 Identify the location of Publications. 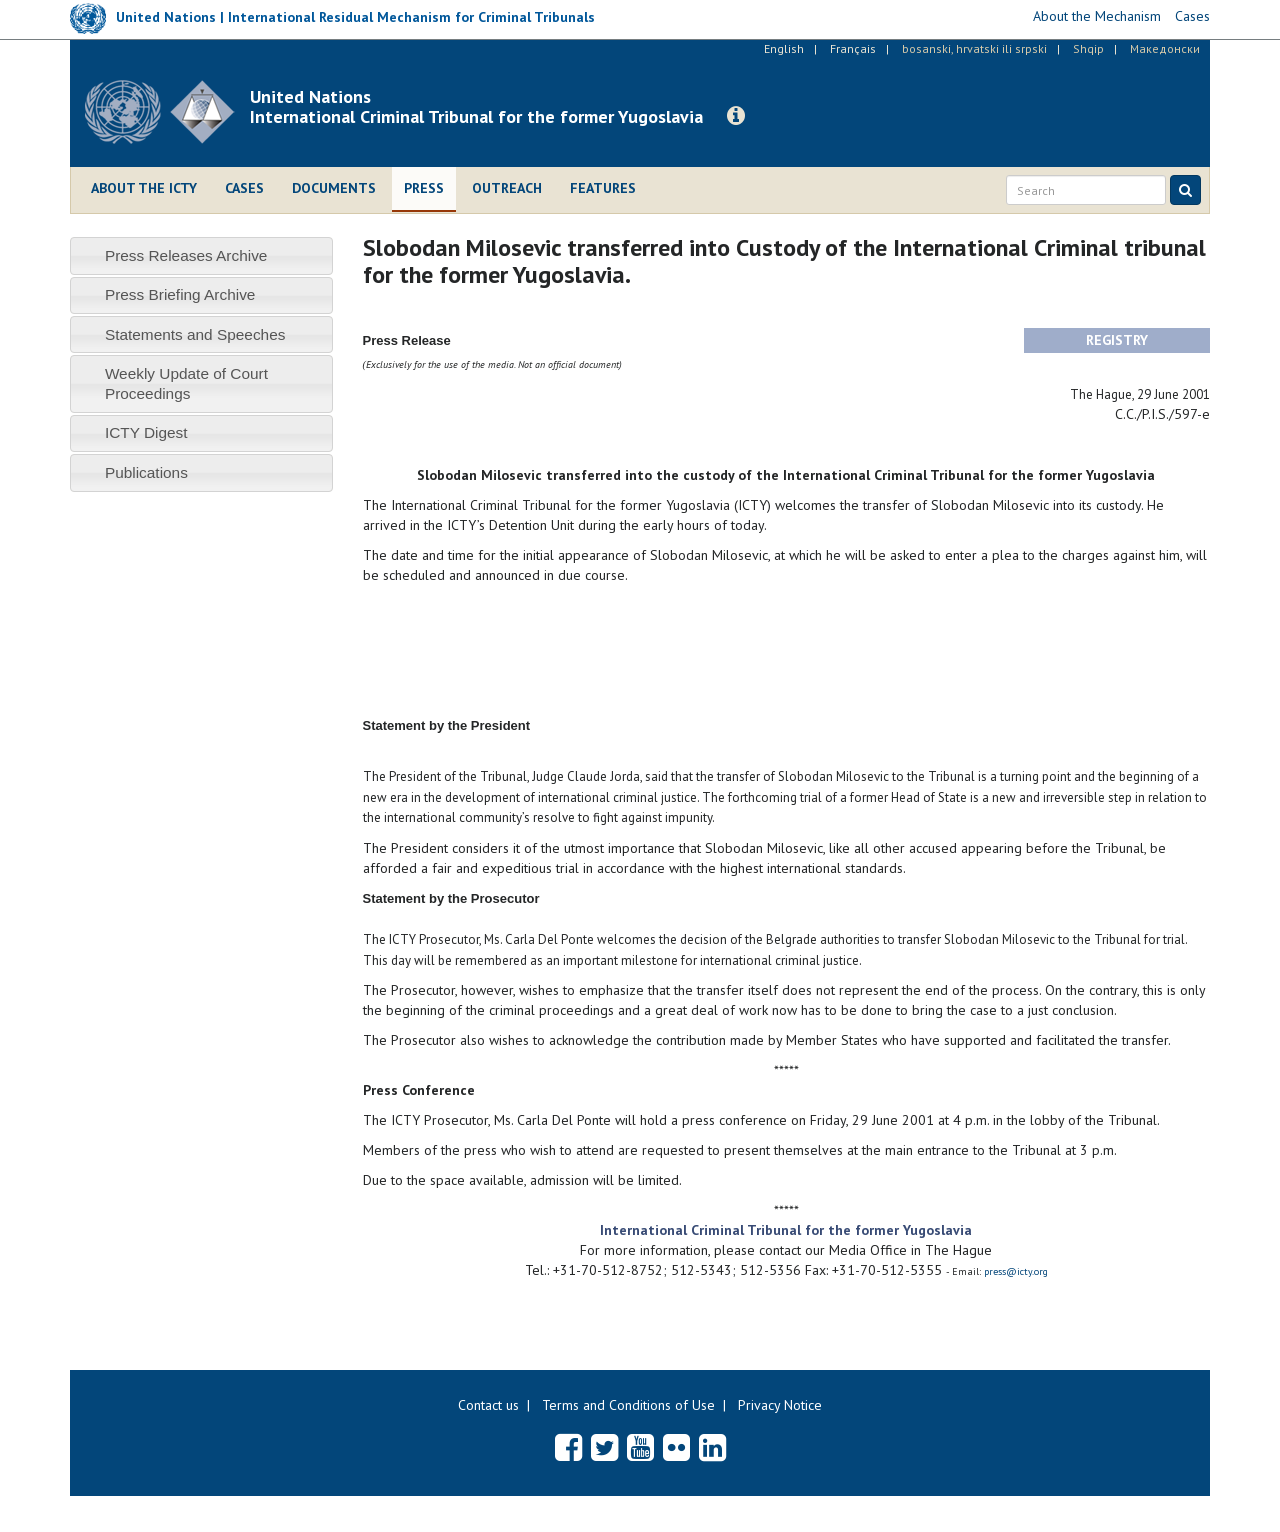
(146, 472).